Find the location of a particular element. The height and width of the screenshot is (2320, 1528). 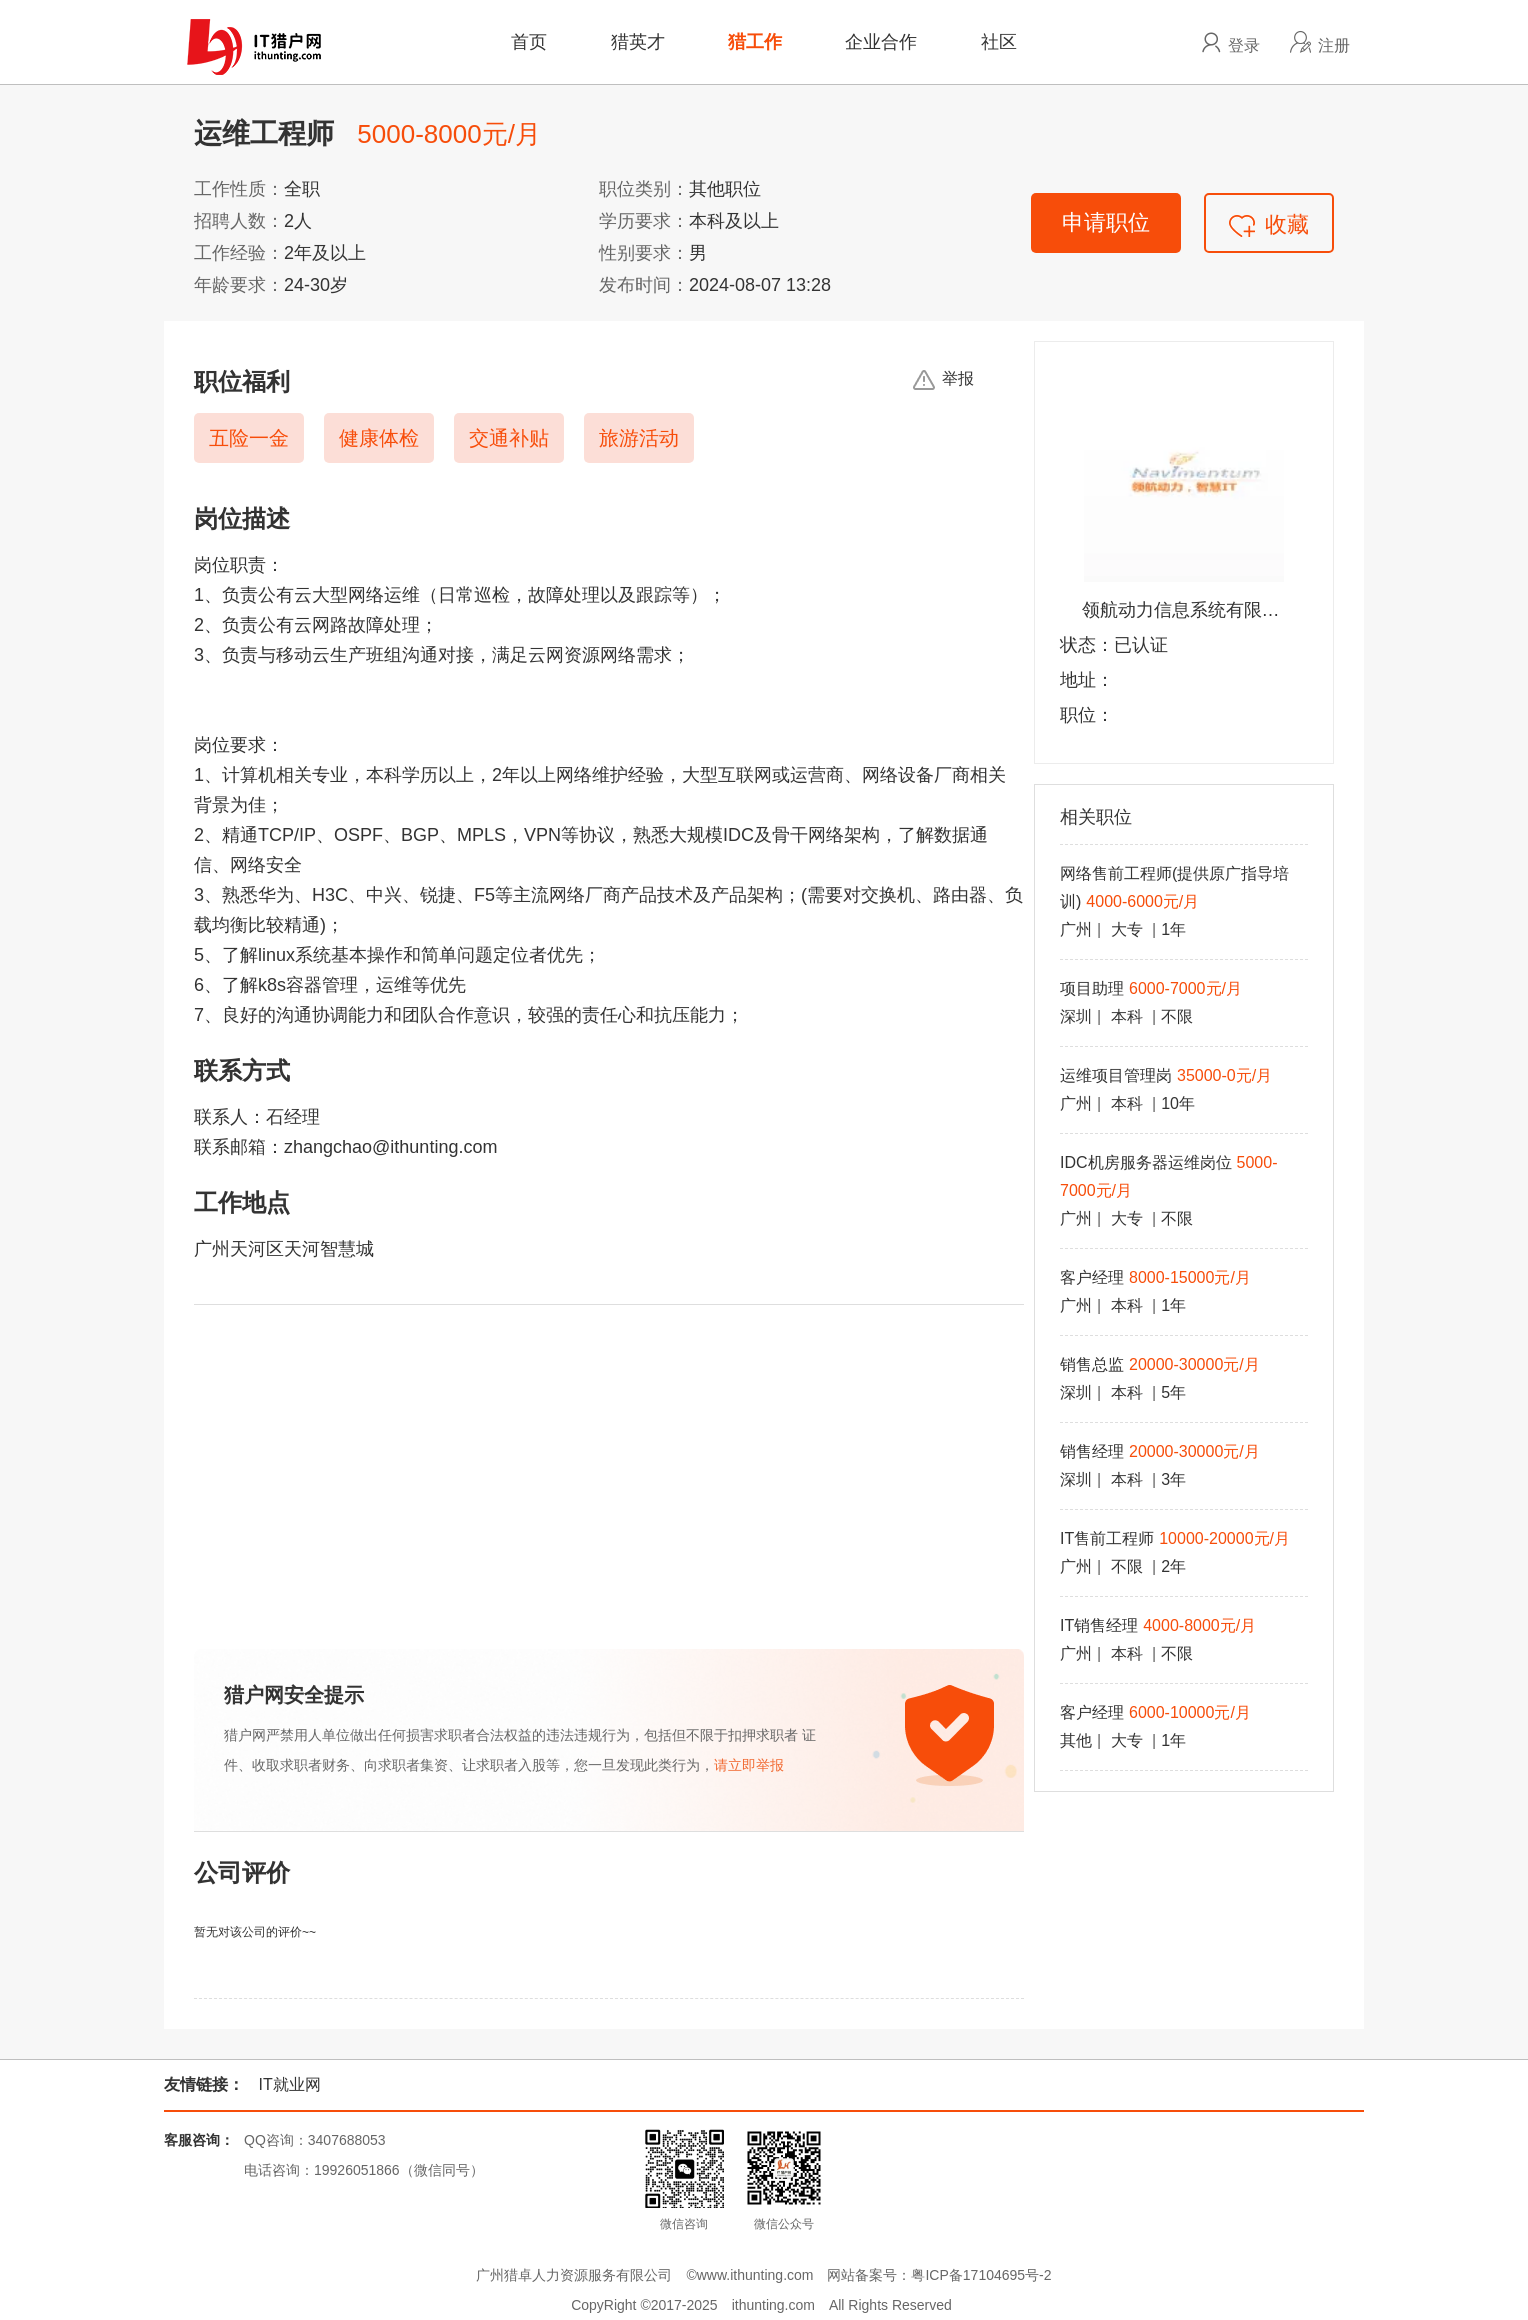

猎工作 is located at coordinates (755, 42).